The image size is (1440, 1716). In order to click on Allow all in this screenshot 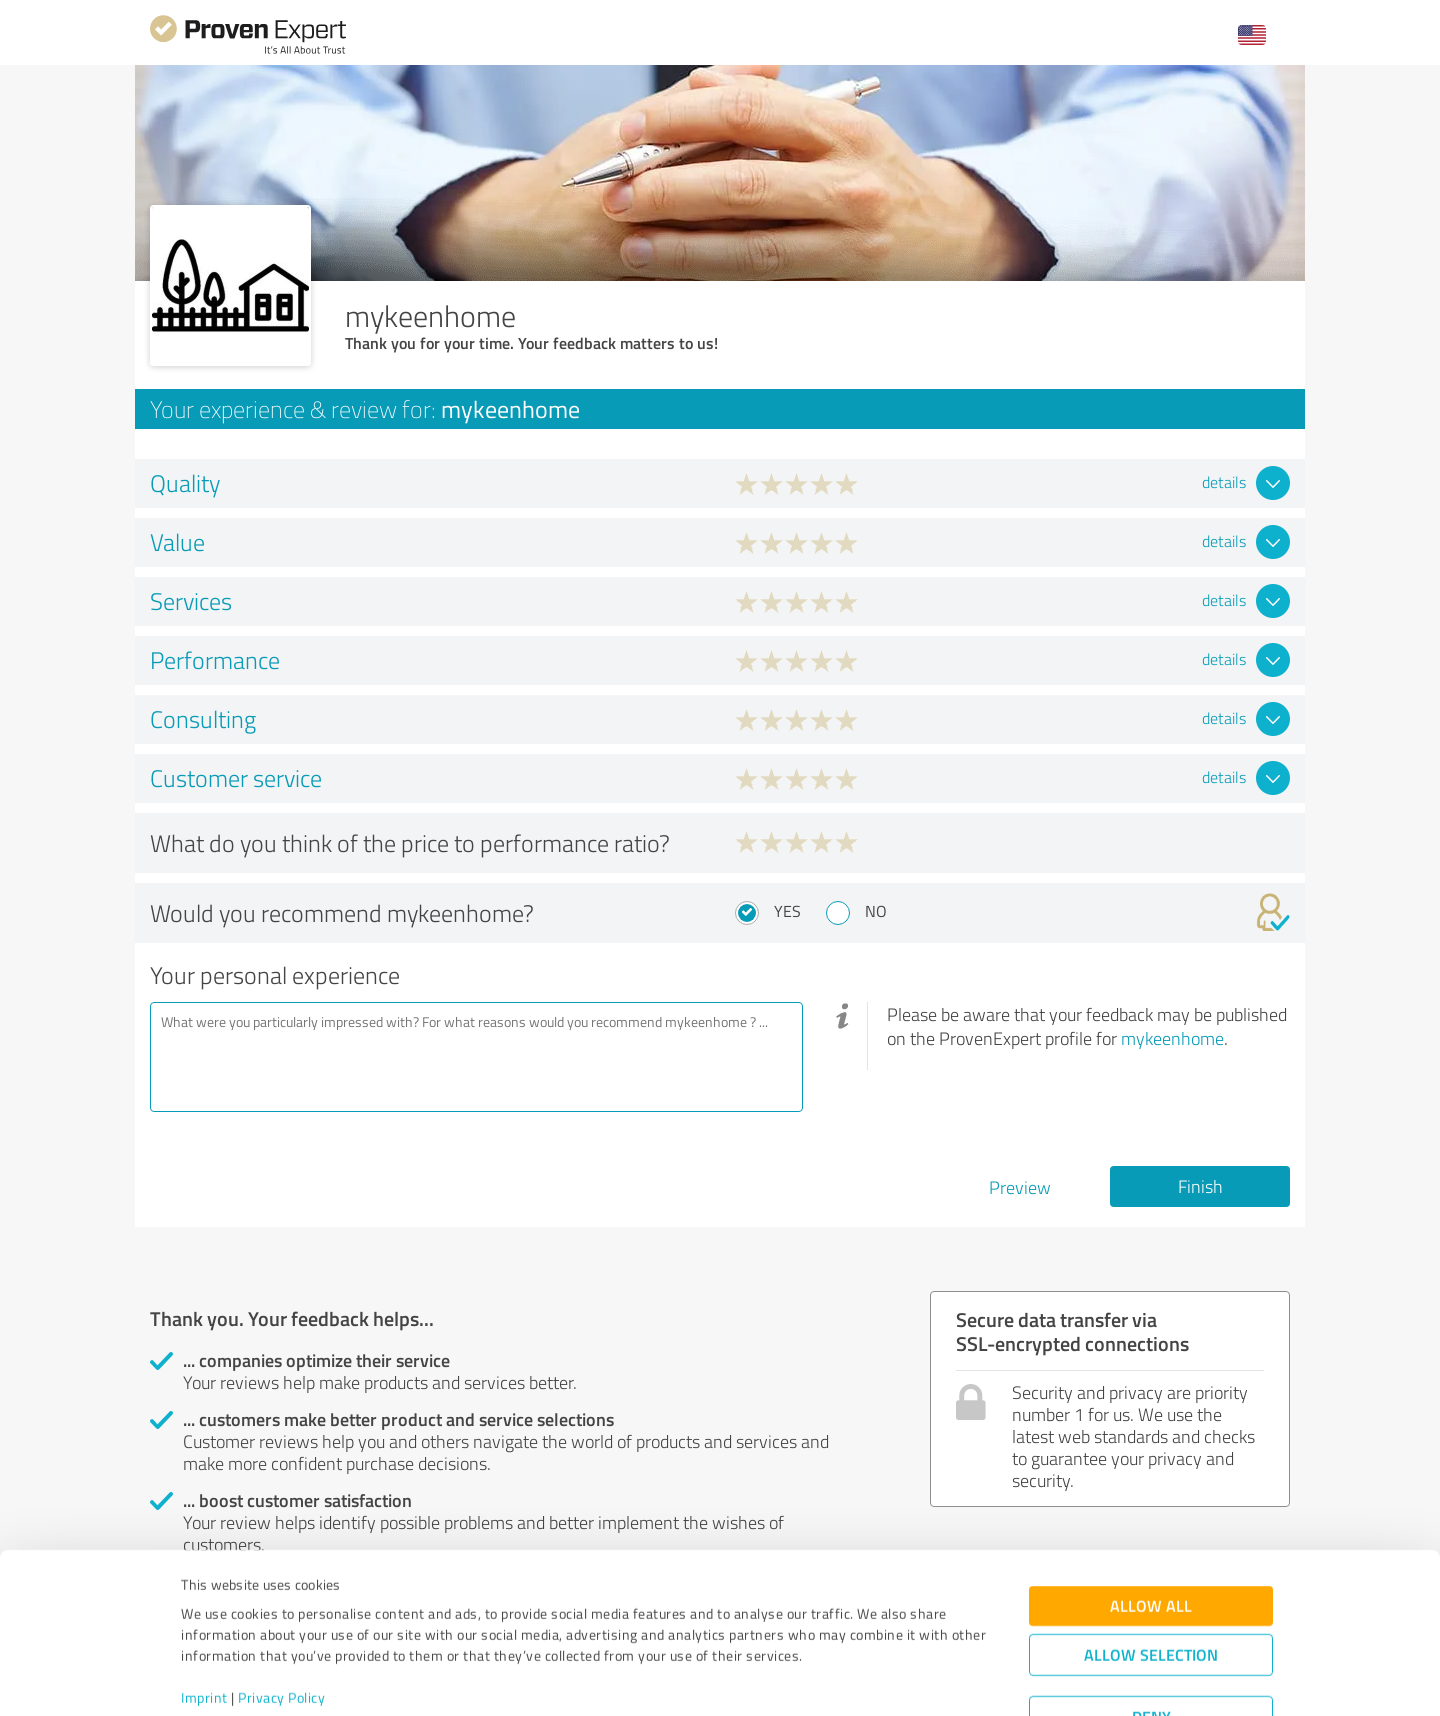, I will do `click(1151, 1530)`.